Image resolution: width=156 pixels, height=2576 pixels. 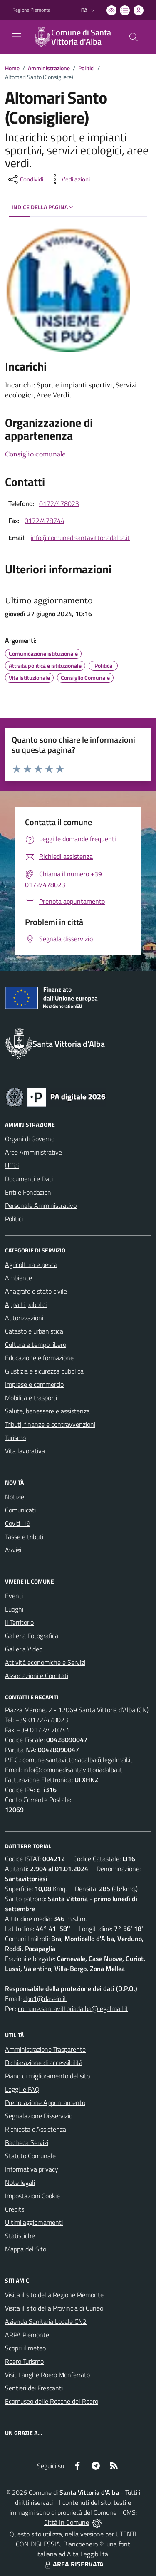 What do you see at coordinates (20, 2236) in the screenshot?
I see `Statistiche` at bounding box center [20, 2236].